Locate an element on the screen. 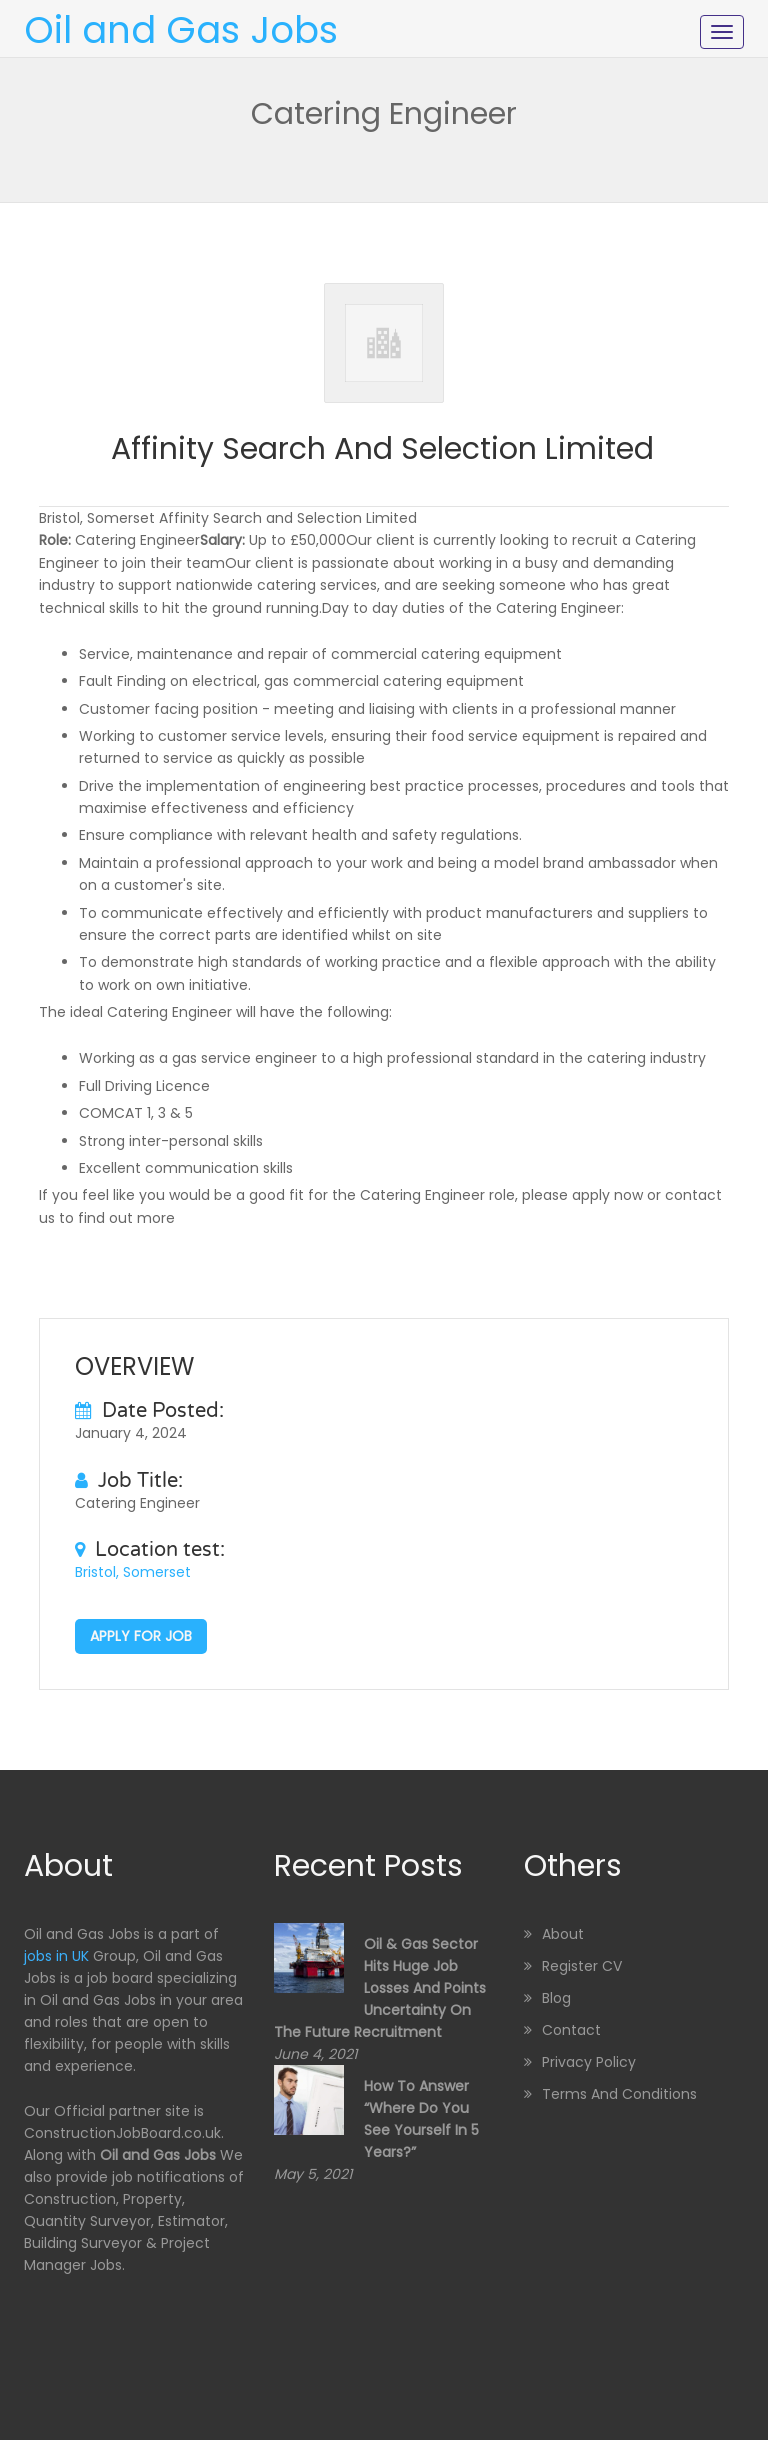 Image resolution: width=768 pixels, height=2440 pixels. Blog is located at coordinates (556, 1998).